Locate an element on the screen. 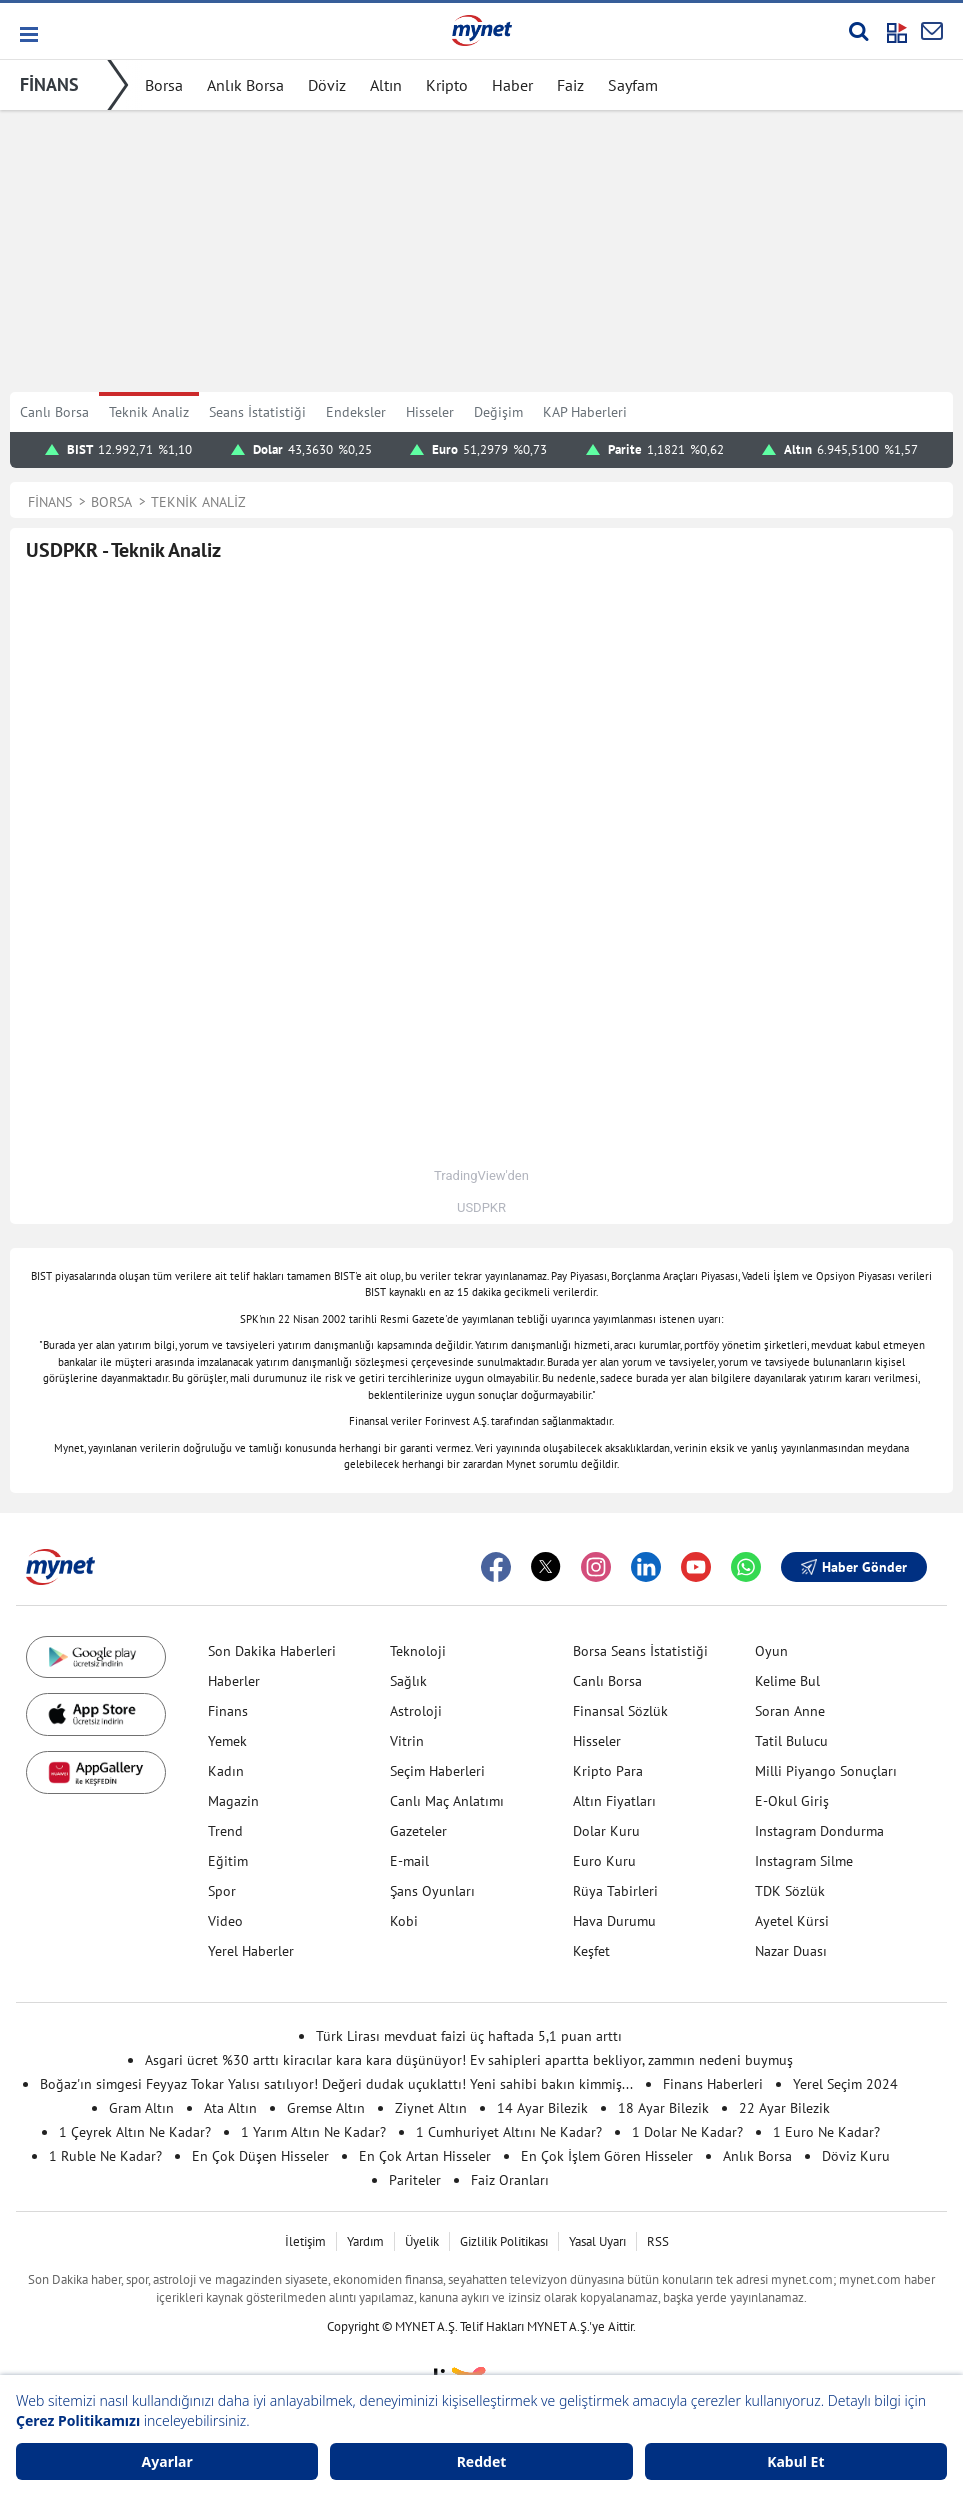 This screenshot has width=963, height=2496. Türk Lirası mevduat faizi üç haftada 5,1 puan arttı is located at coordinates (469, 2036).